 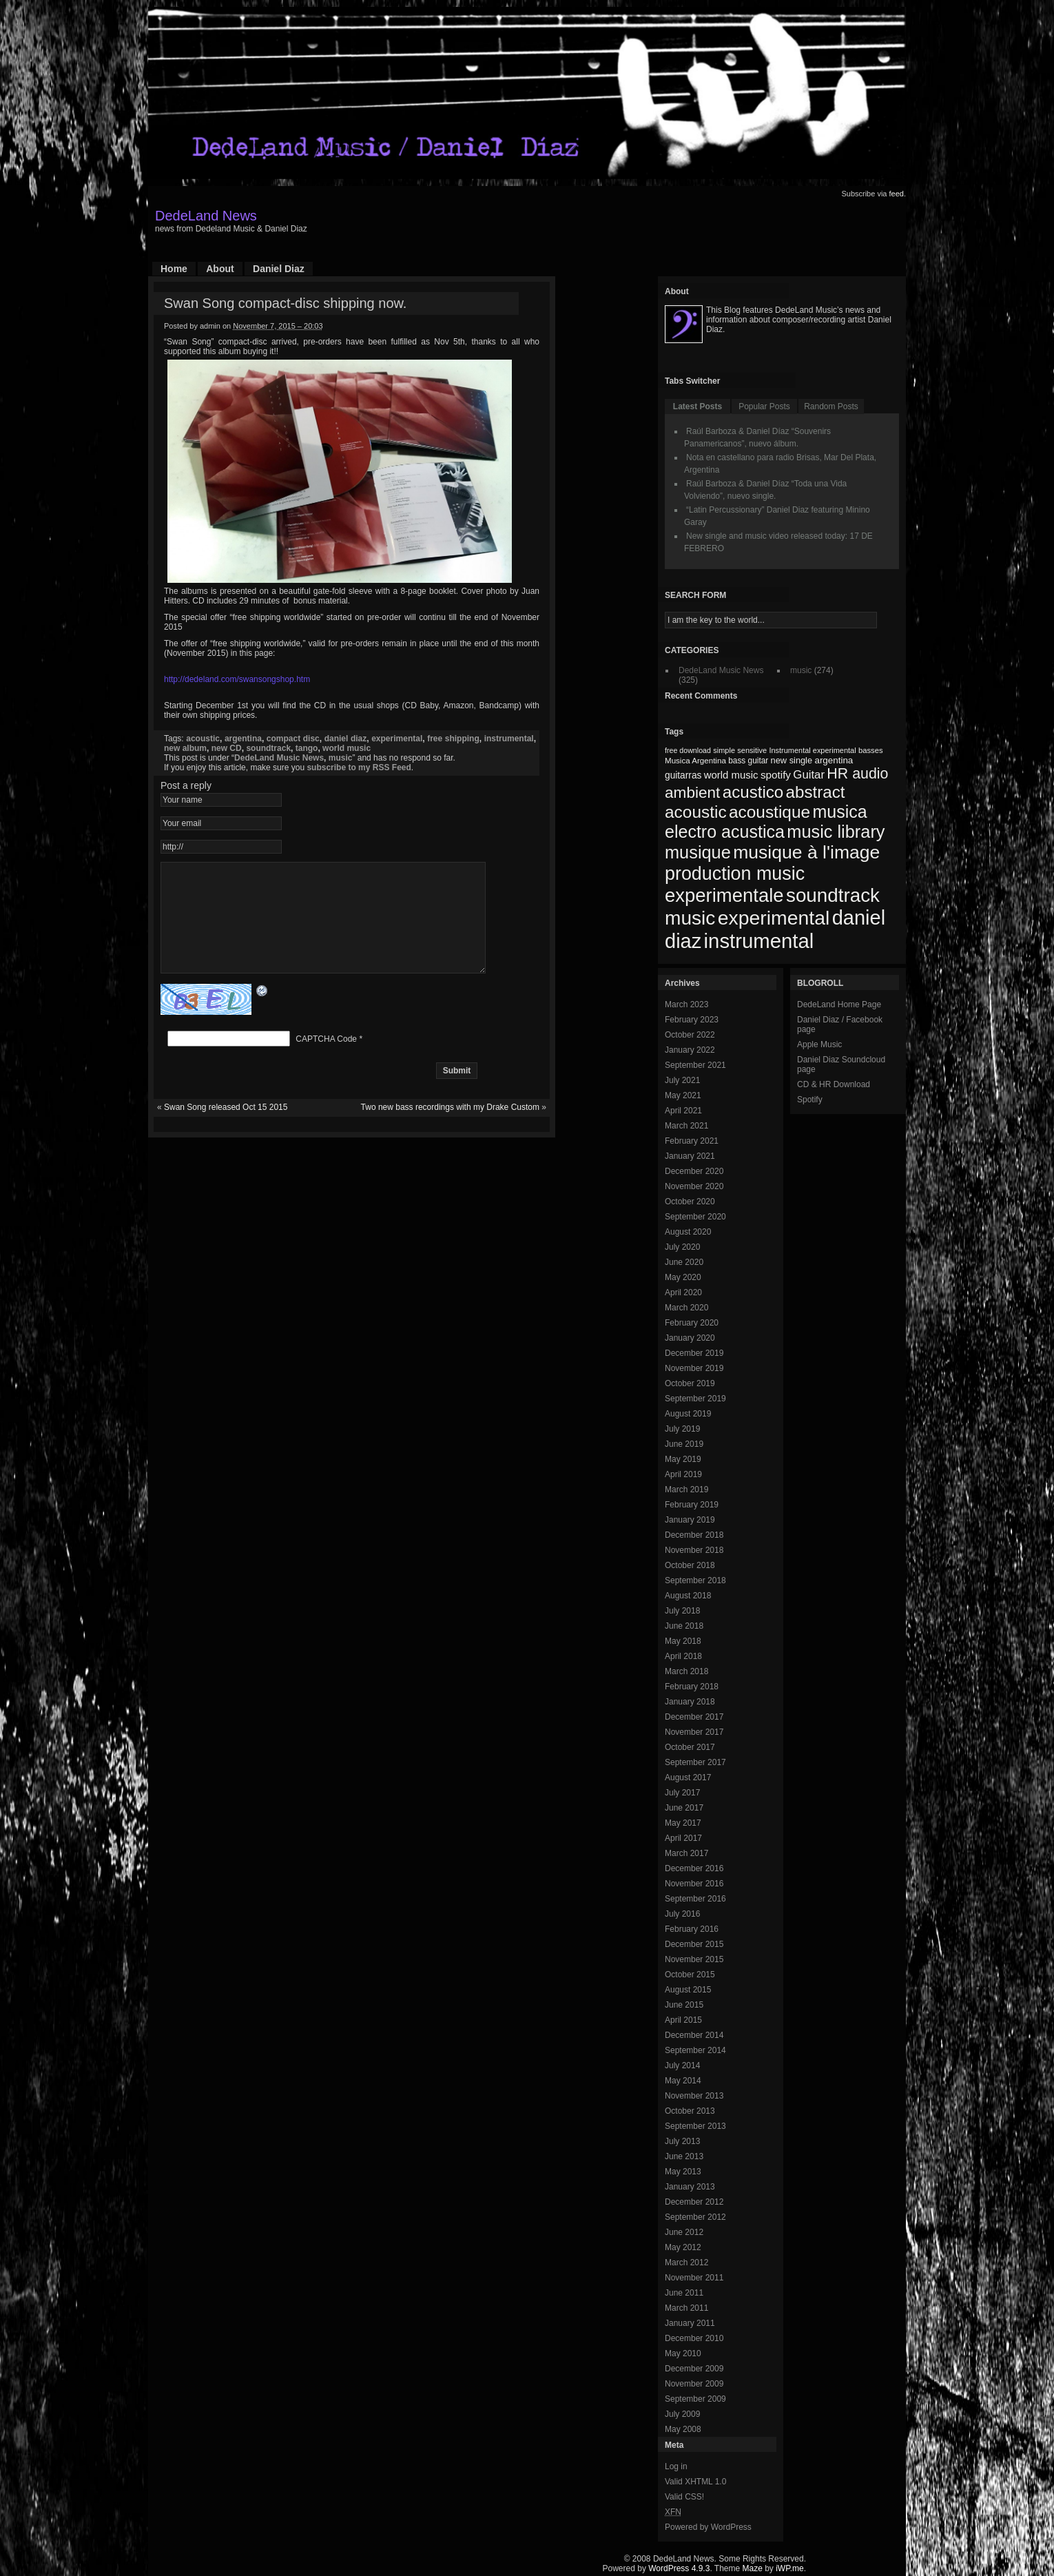 What do you see at coordinates (752, 750) in the screenshot?
I see `sensitive [sensitive (67 items)]` at bounding box center [752, 750].